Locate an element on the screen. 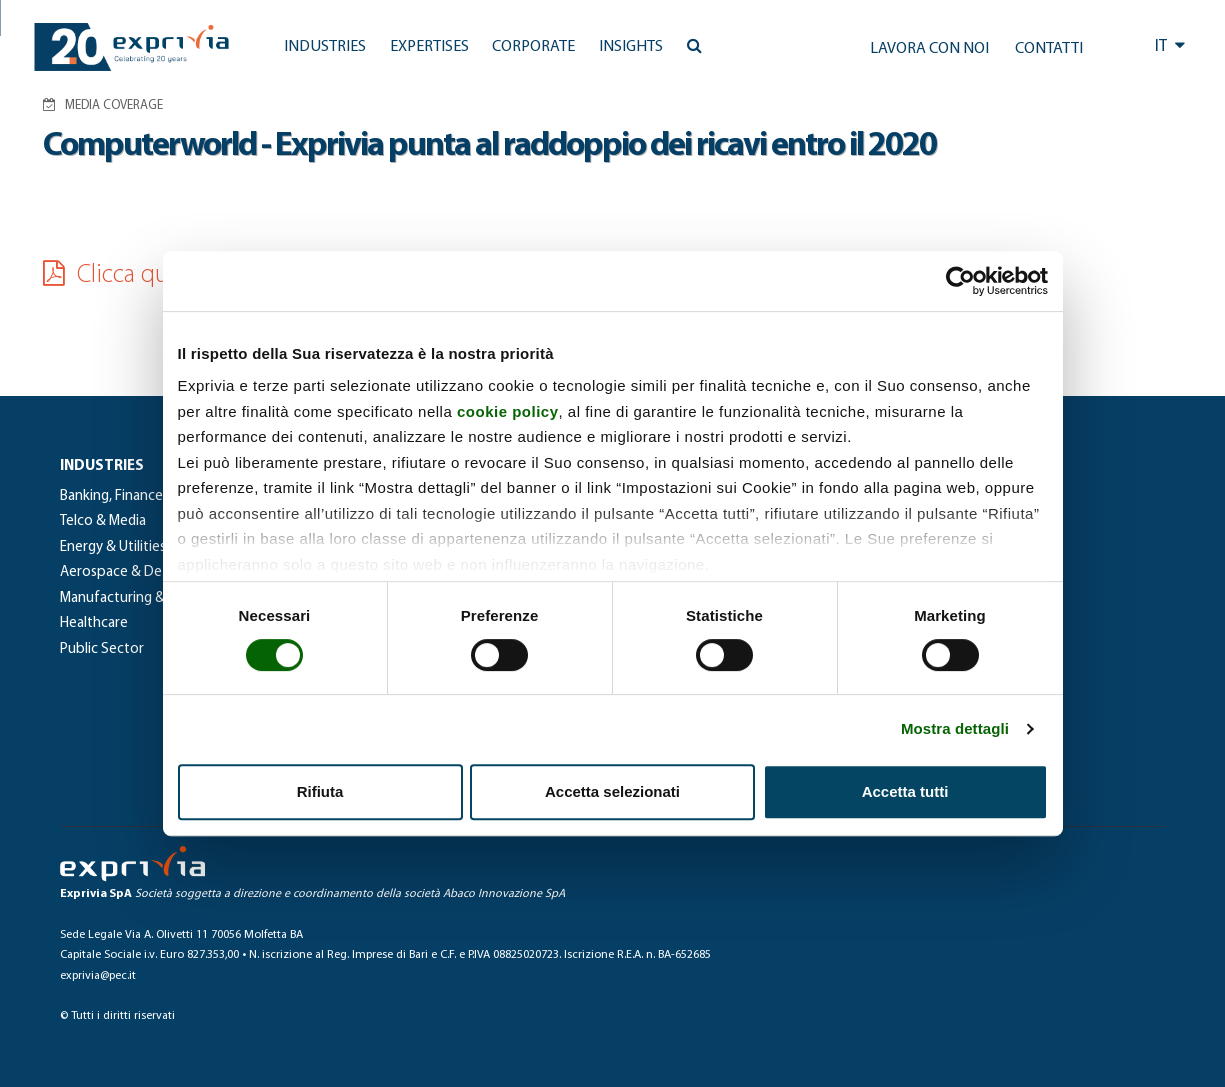 The image size is (1225, 1087). Rifiuta is located at coordinates (320, 791).